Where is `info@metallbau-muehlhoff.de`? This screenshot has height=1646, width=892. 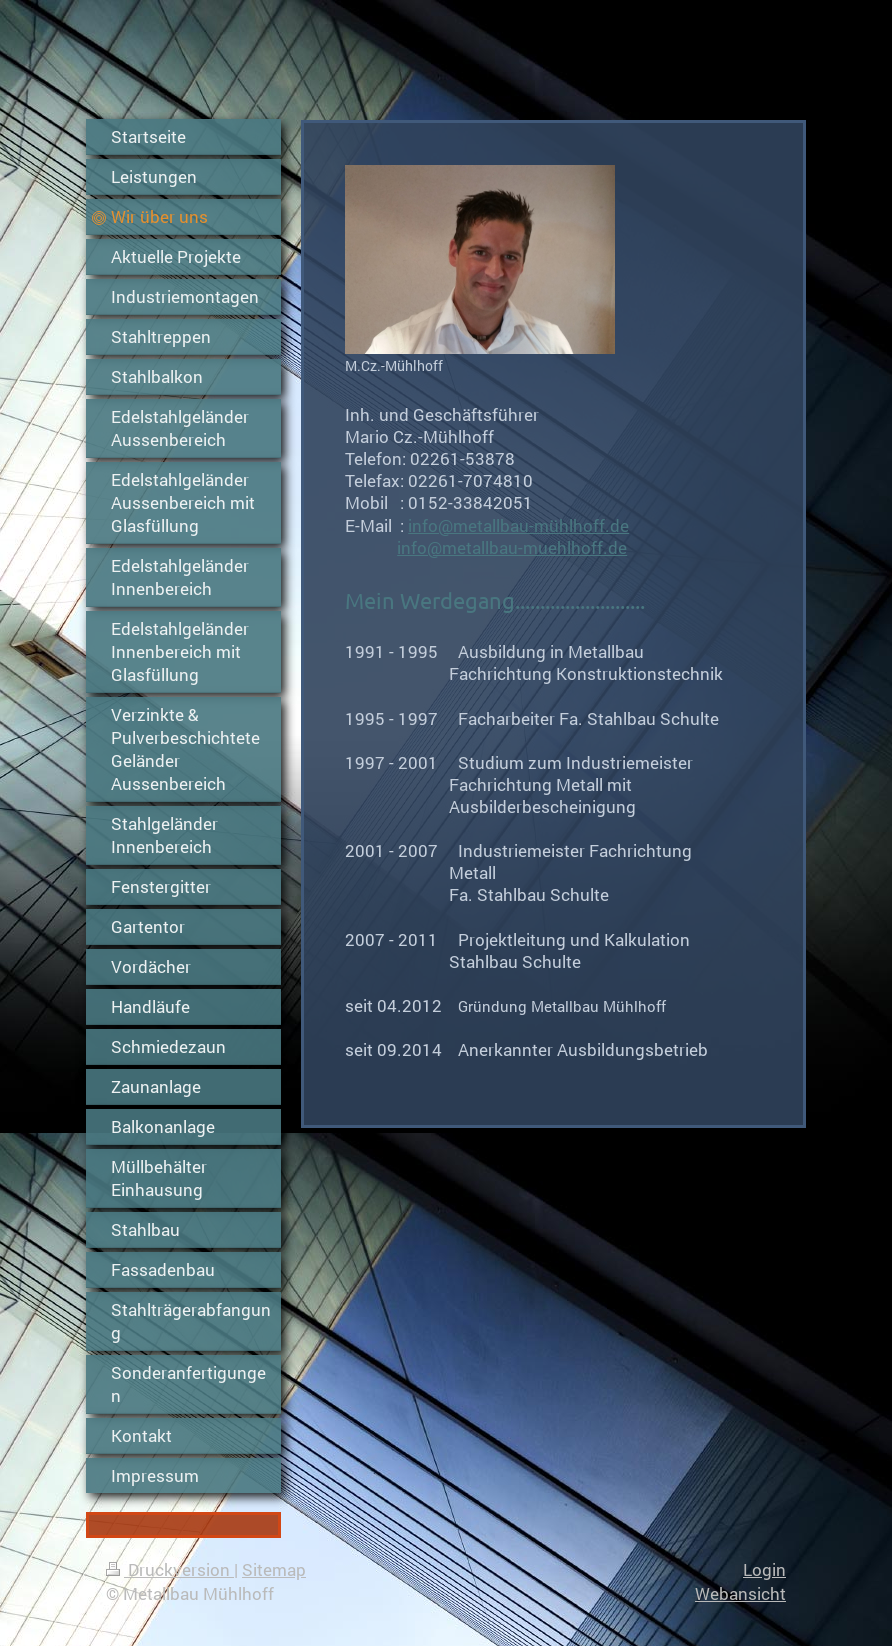 info@metallbau-muehlhoff.de is located at coordinates (512, 547).